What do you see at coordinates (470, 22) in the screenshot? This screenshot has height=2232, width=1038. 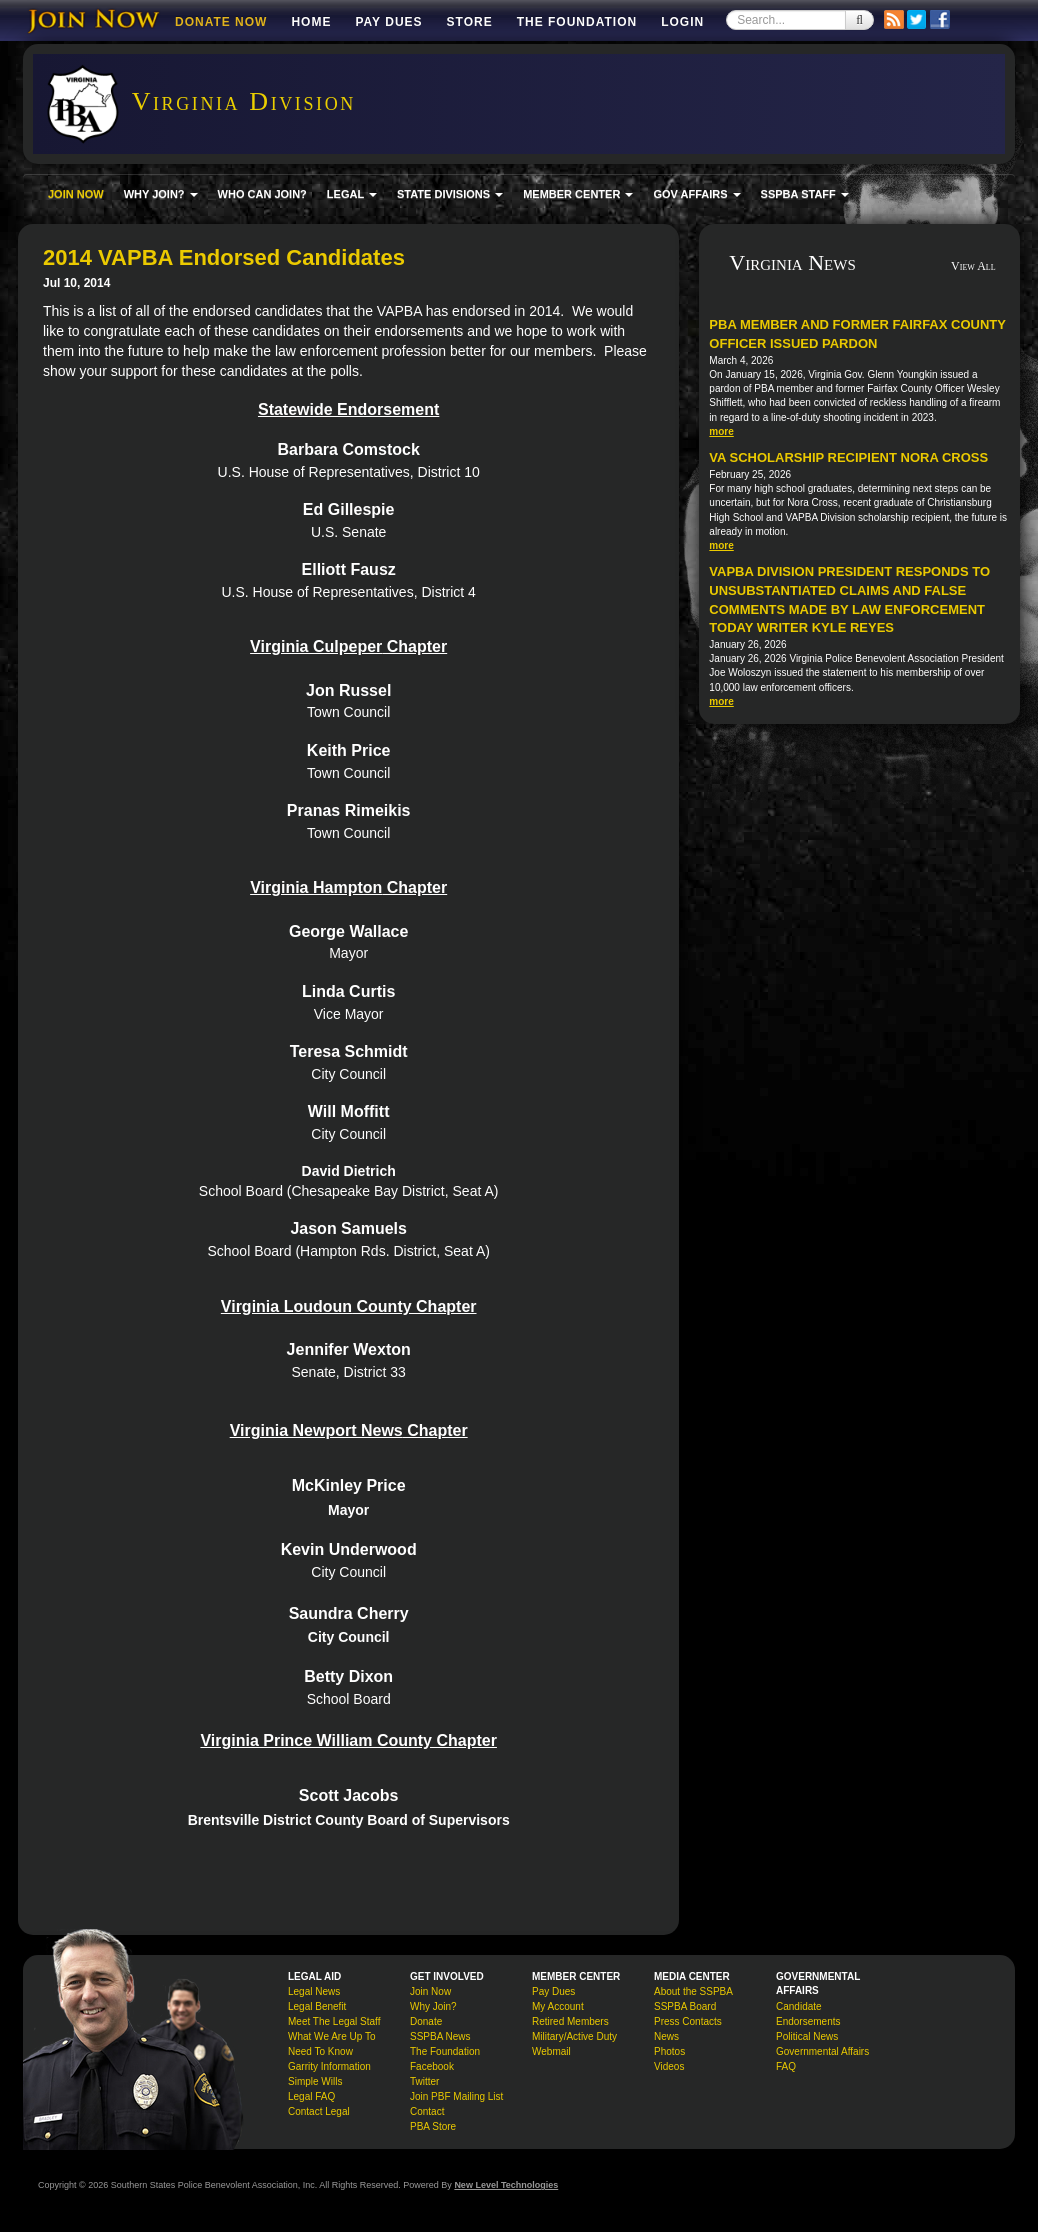 I see `Store` at bounding box center [470, 22].